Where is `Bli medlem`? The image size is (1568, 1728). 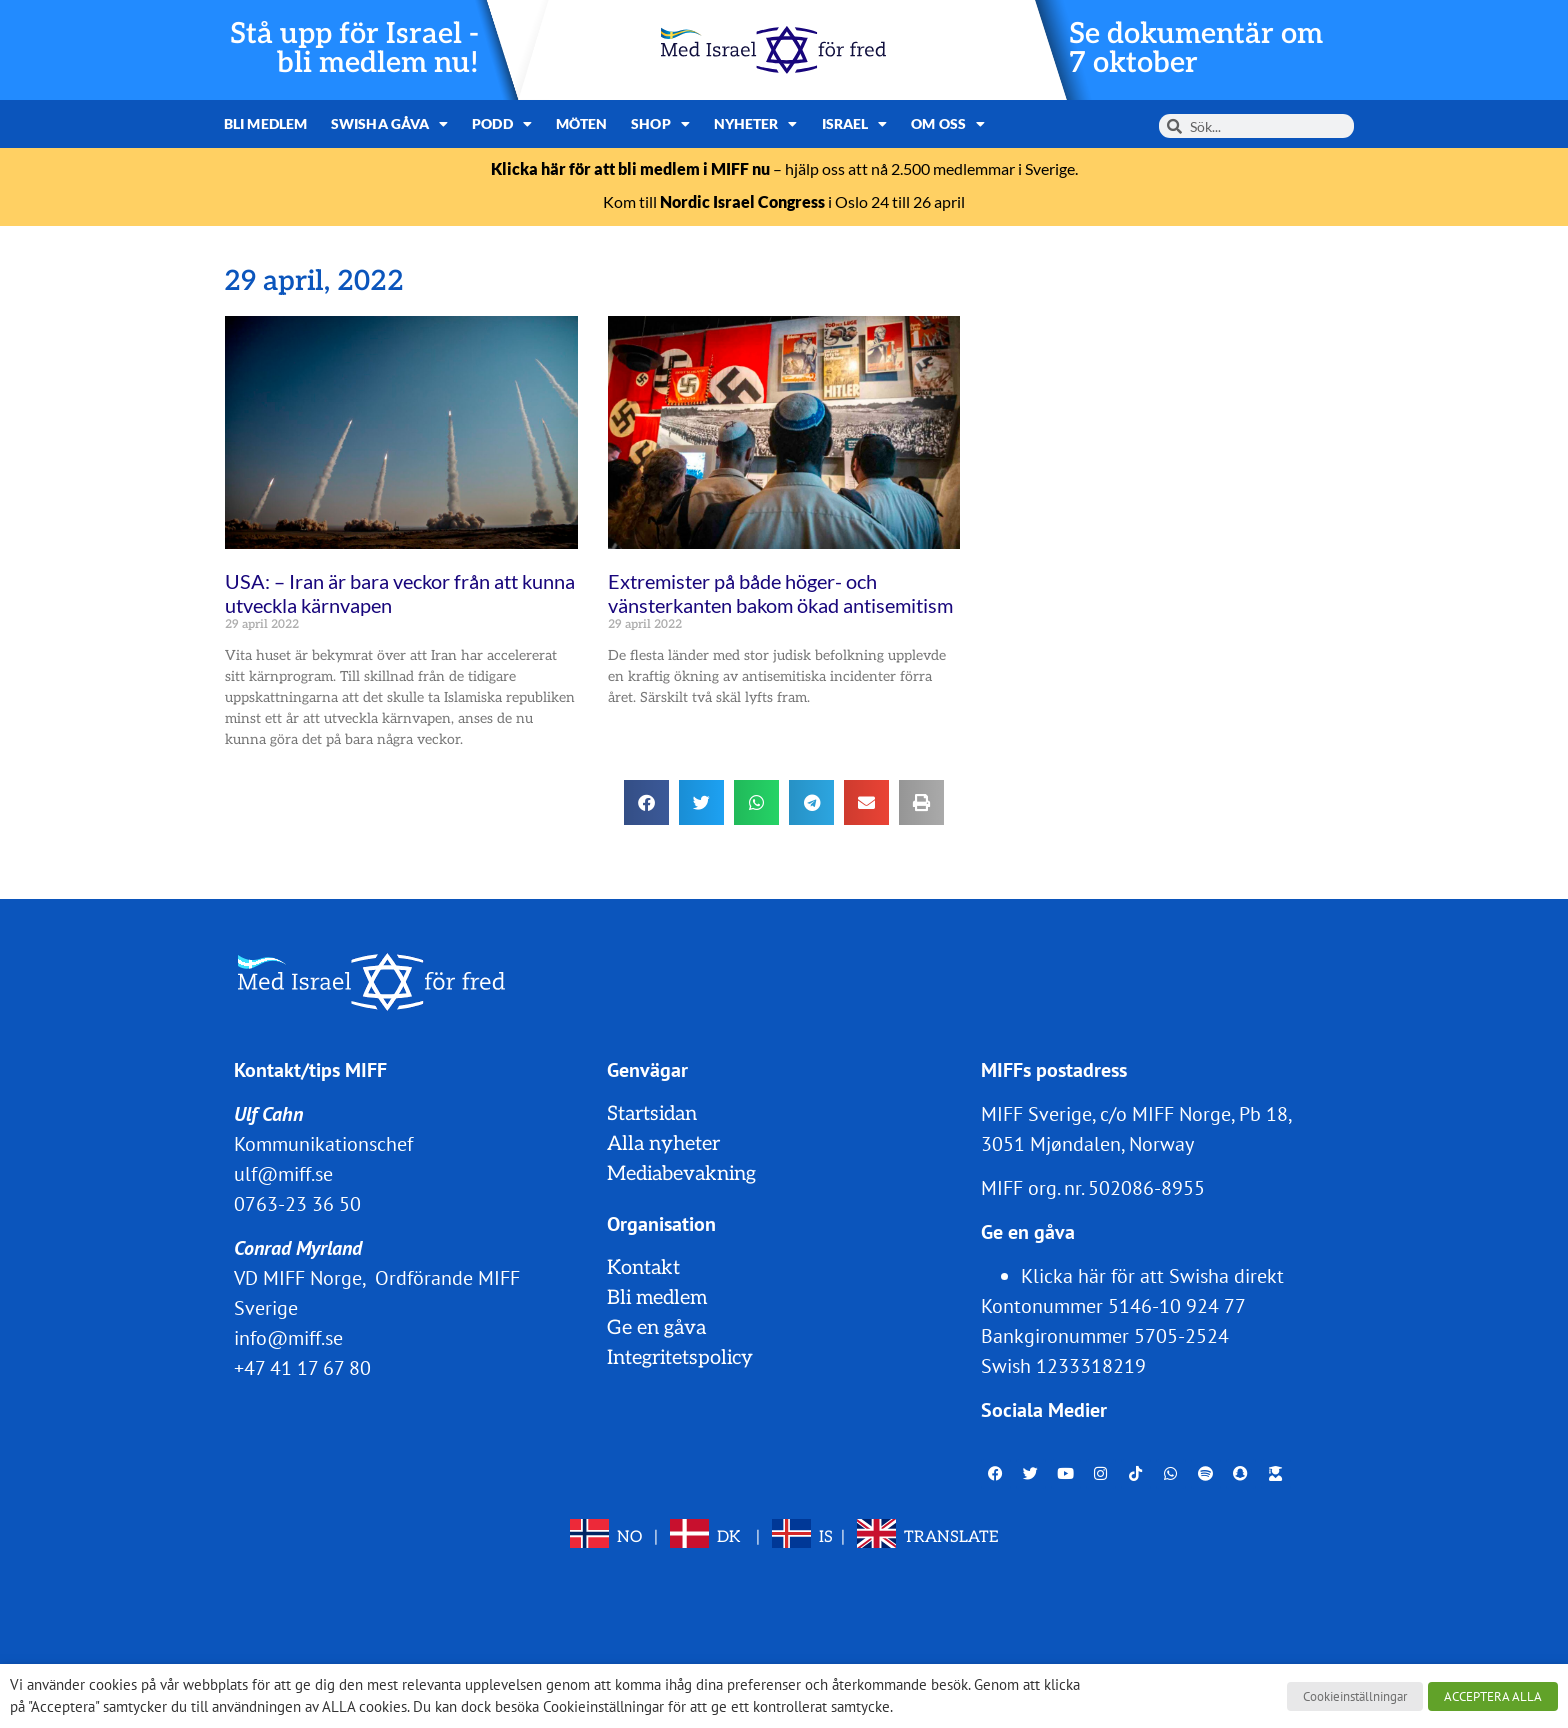
Bli medlem is located at coordinates (265, 123).